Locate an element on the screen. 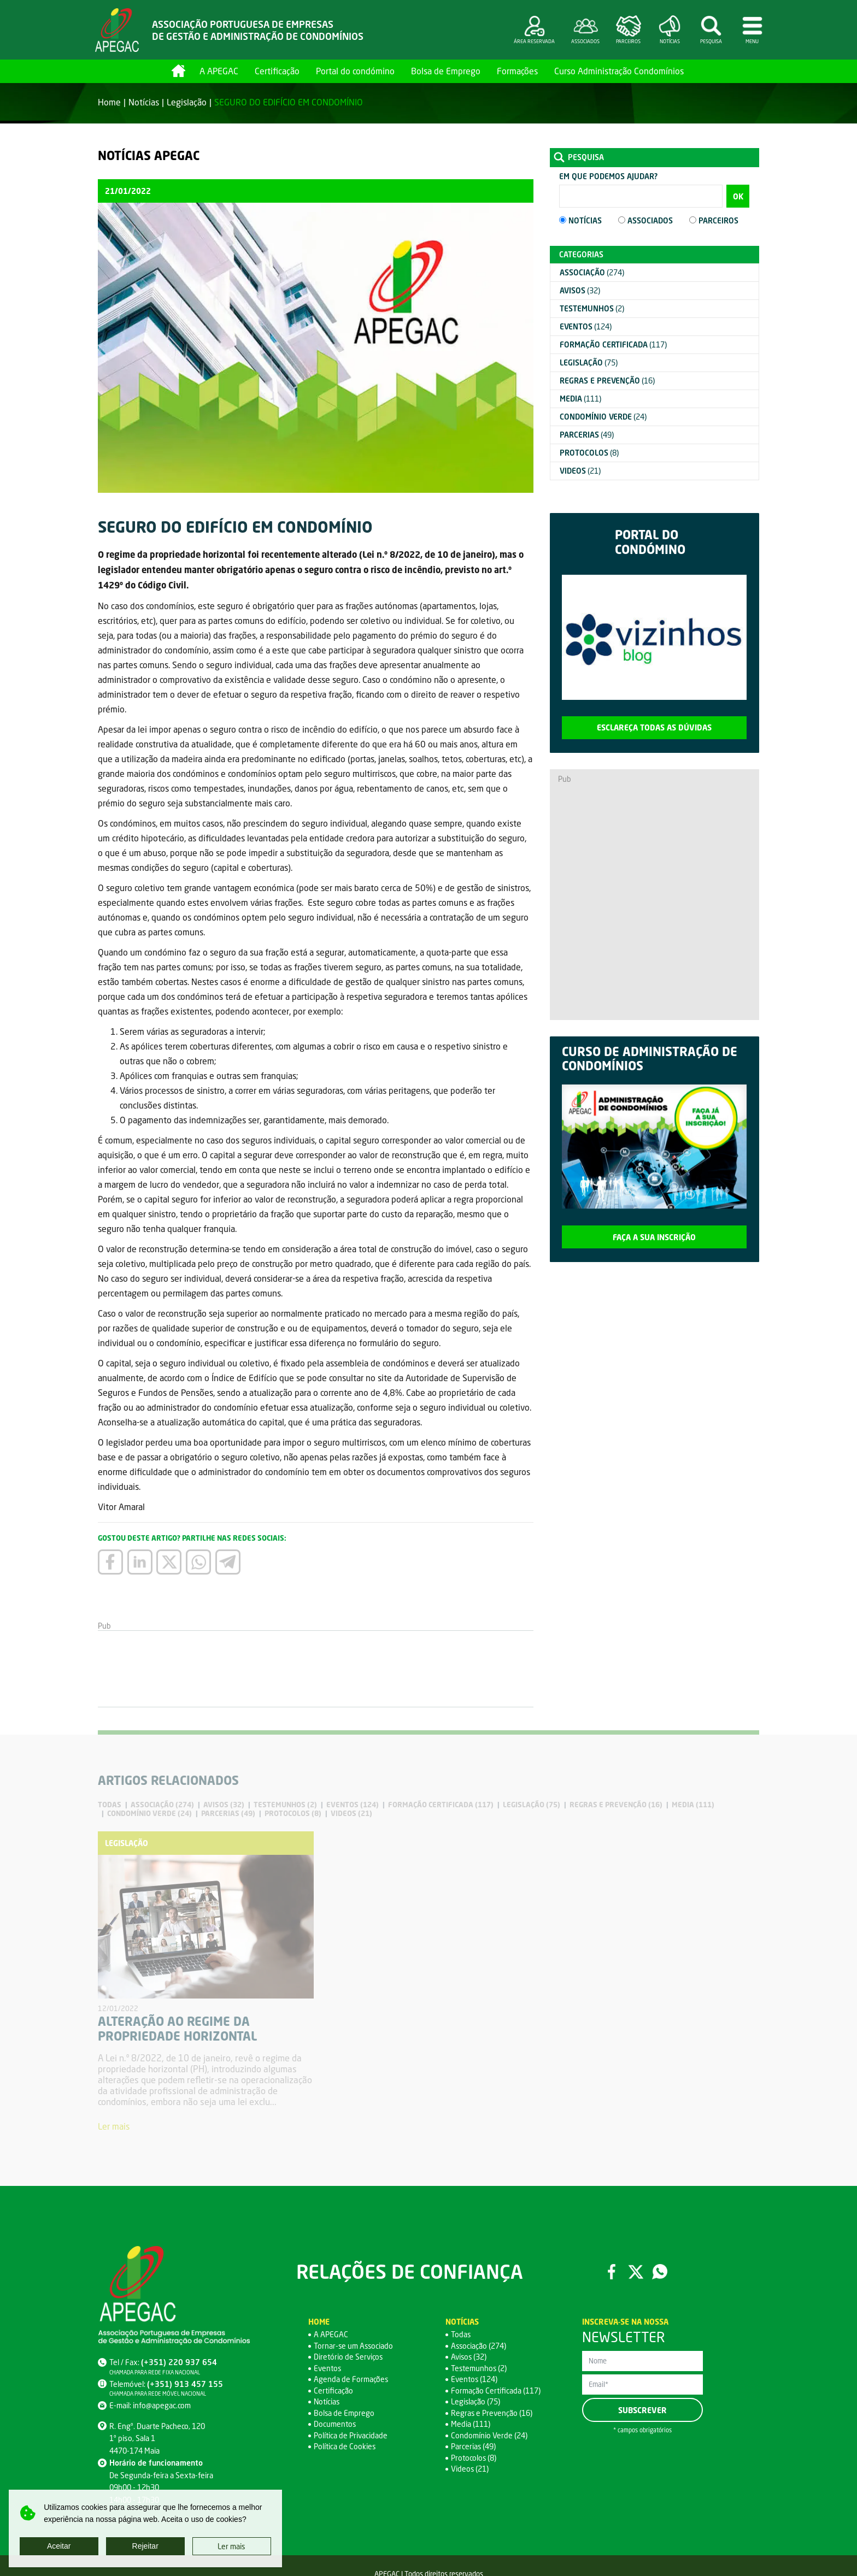 This screenshot has height=2576, width=857. (16) is located at coordinates (607, 380).